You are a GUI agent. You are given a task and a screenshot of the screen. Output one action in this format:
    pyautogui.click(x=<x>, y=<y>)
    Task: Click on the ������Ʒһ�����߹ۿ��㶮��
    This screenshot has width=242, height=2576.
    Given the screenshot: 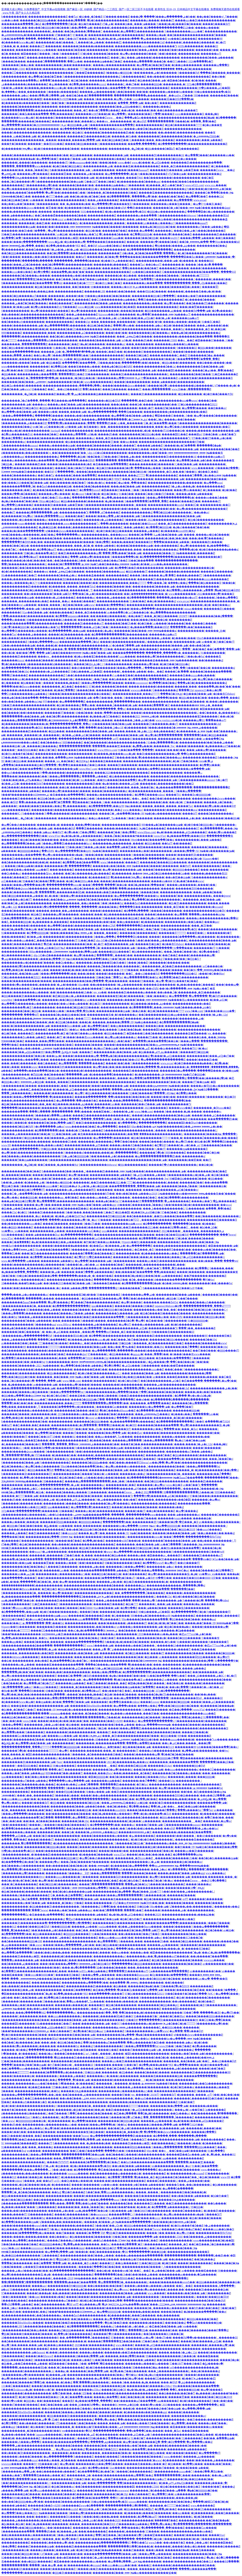 What is the action you would take?
    pyautogui.click(x=174, y=170)
    